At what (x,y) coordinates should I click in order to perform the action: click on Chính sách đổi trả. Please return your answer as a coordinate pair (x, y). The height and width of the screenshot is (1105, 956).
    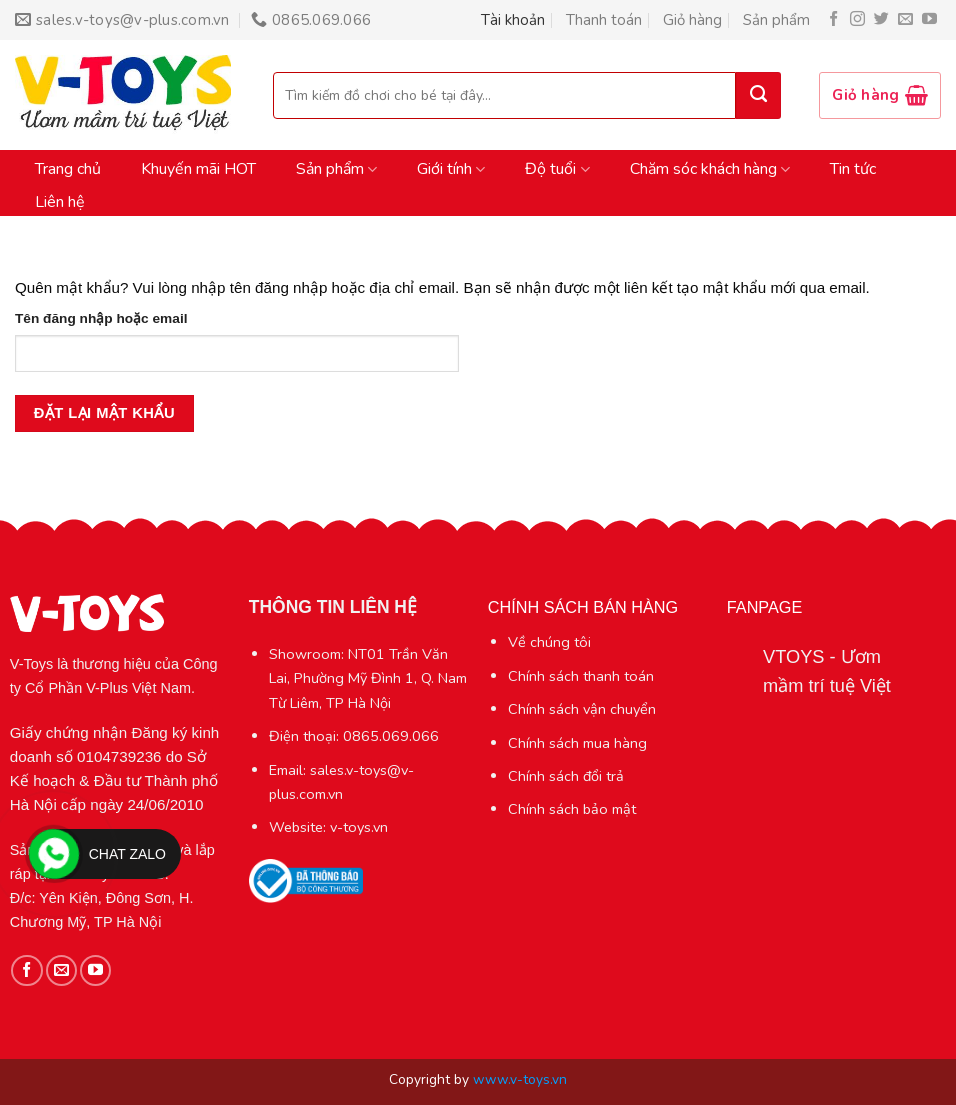
    Looking at the image, I should click on (566, 776).